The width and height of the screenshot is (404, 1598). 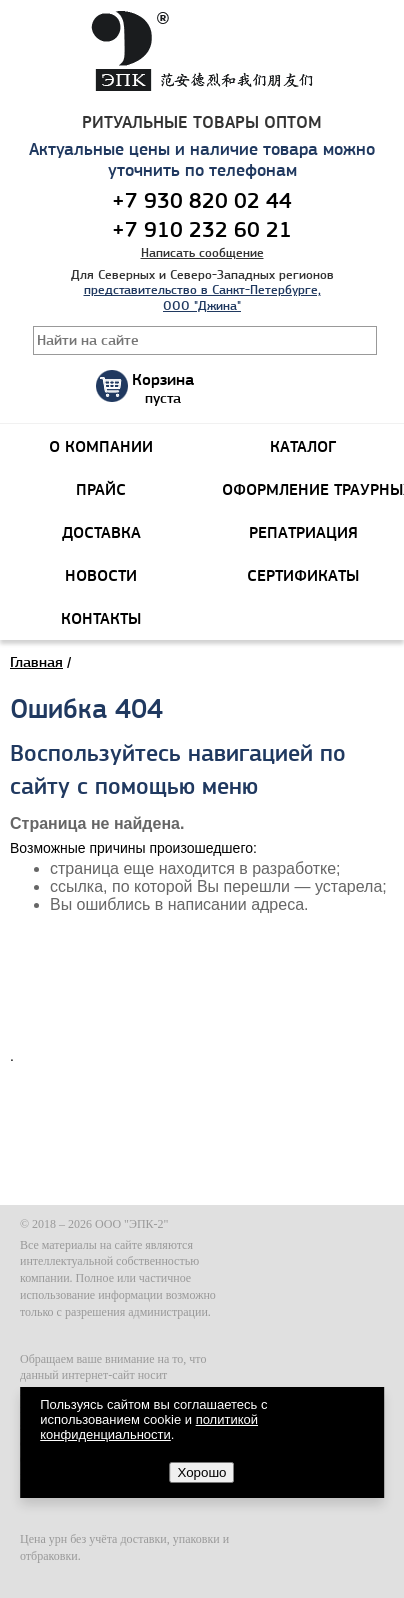 I want to click on Хорошо, so click(x=201, y=1472).